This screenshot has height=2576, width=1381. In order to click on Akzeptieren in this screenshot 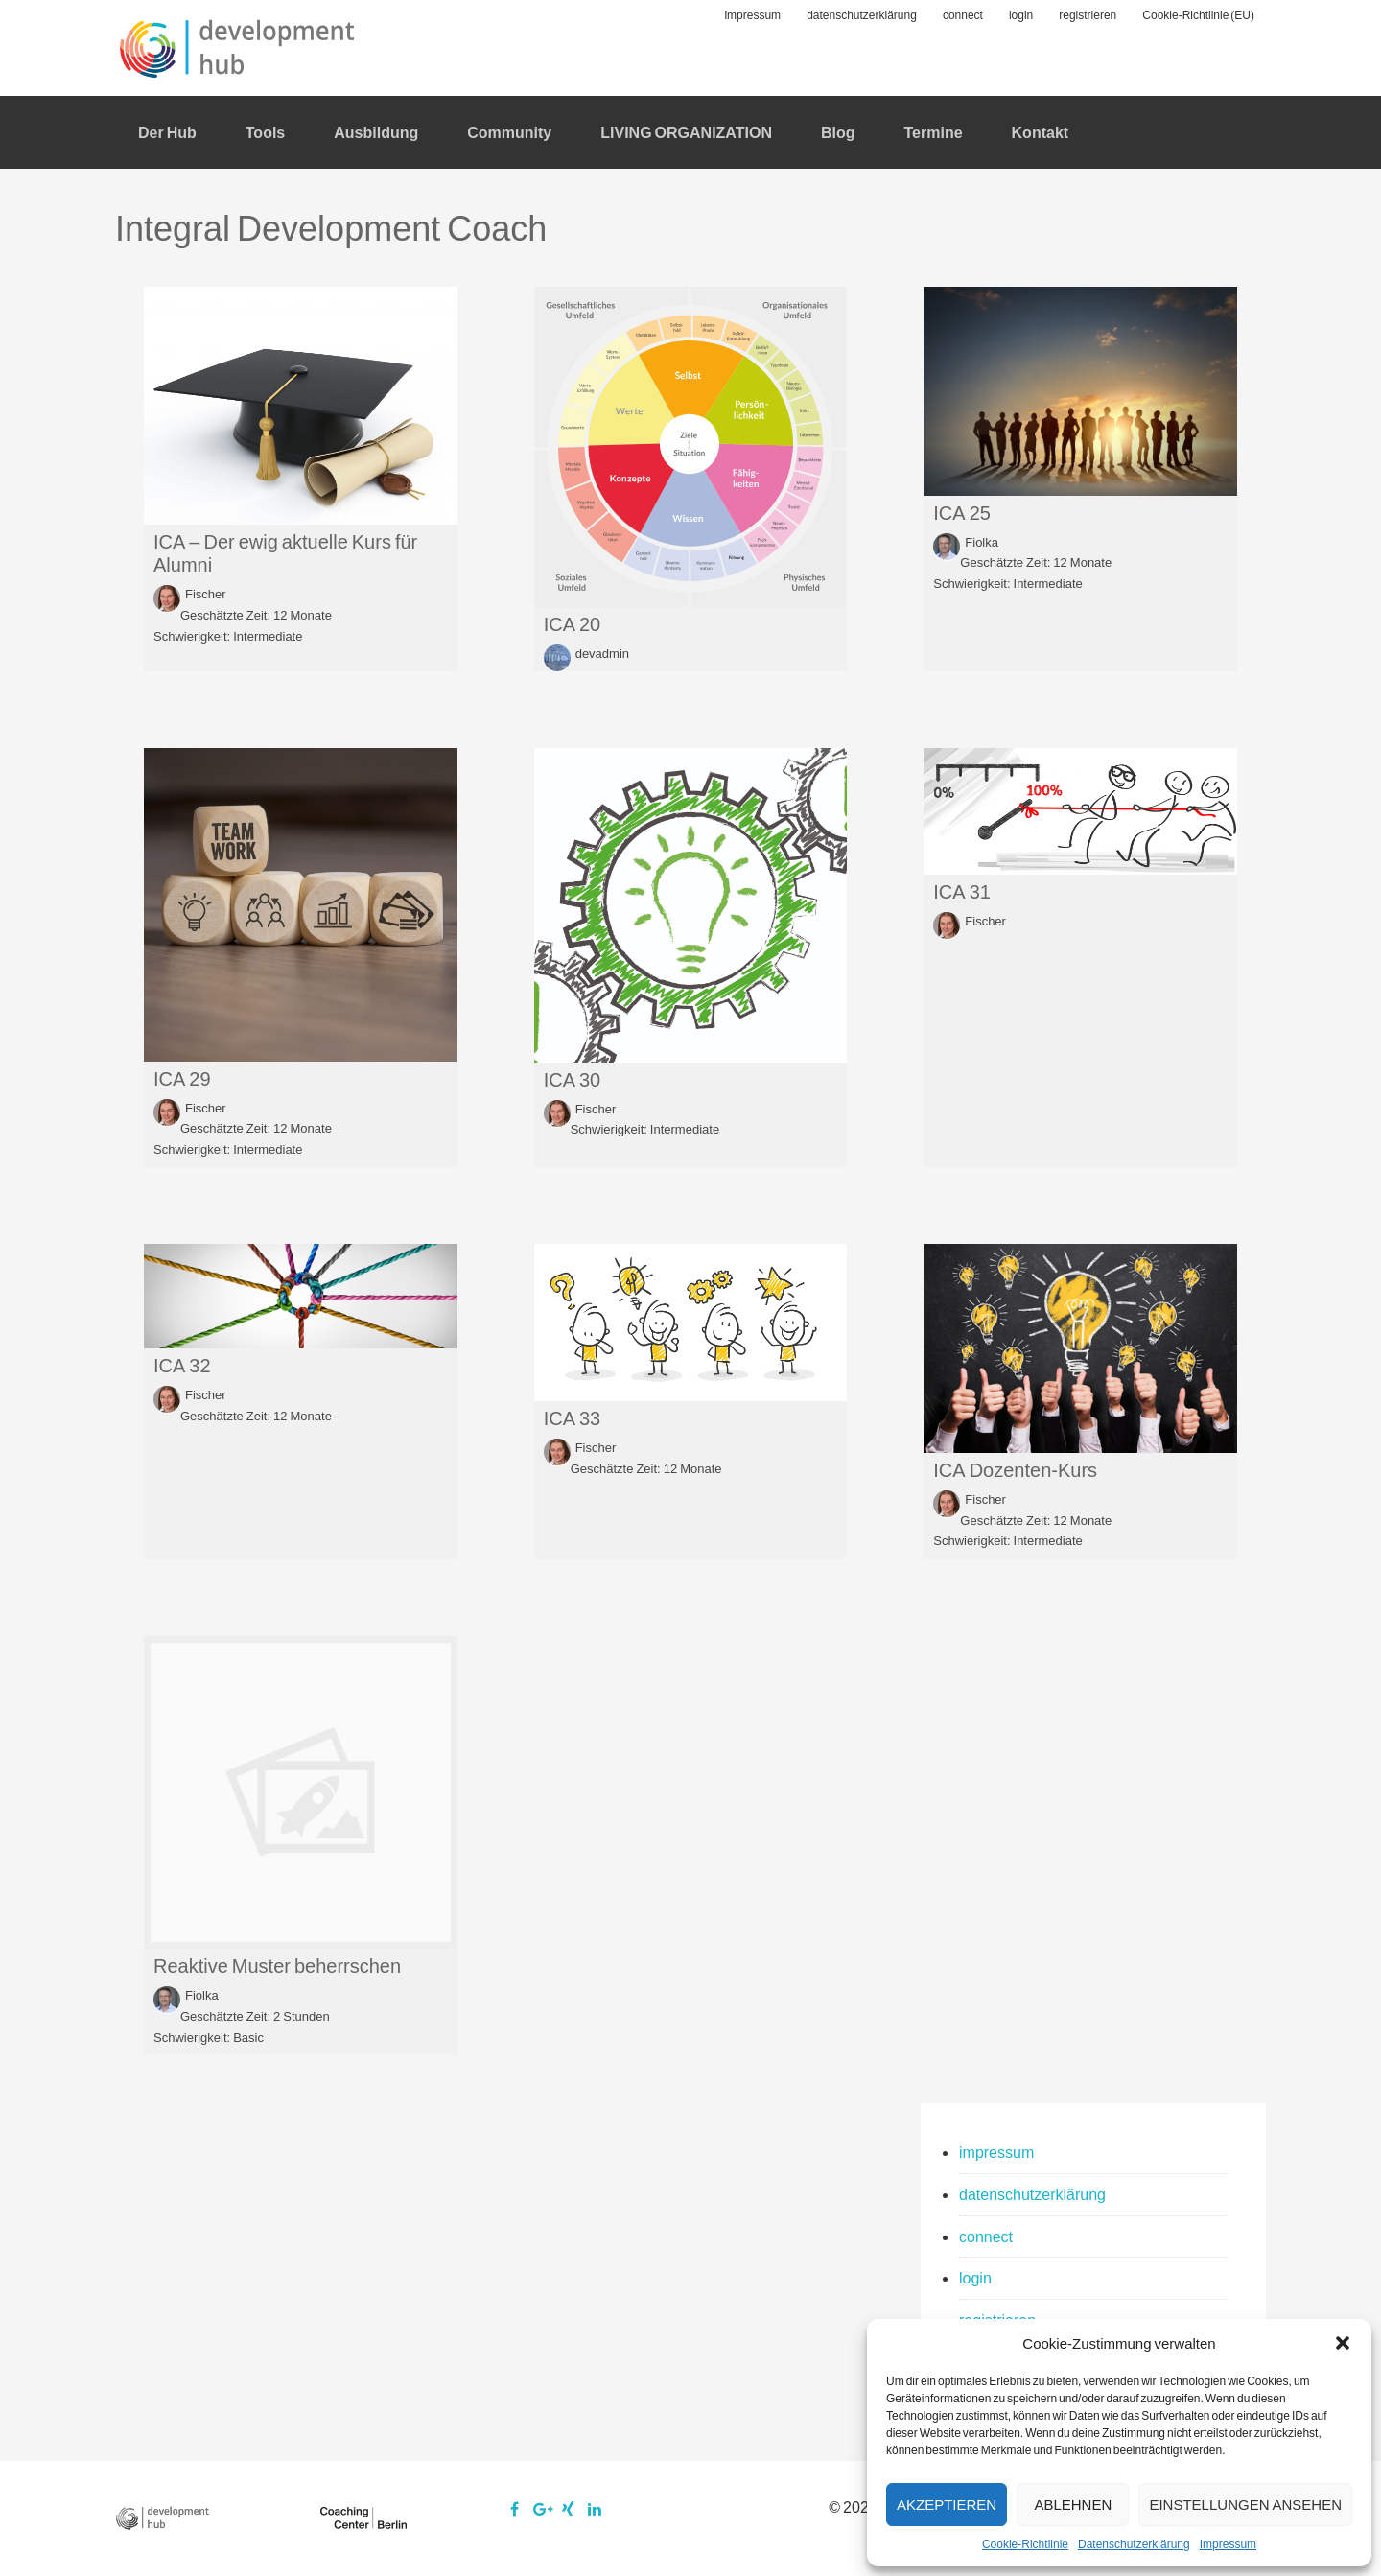, I will do `click(946, 2504)`.